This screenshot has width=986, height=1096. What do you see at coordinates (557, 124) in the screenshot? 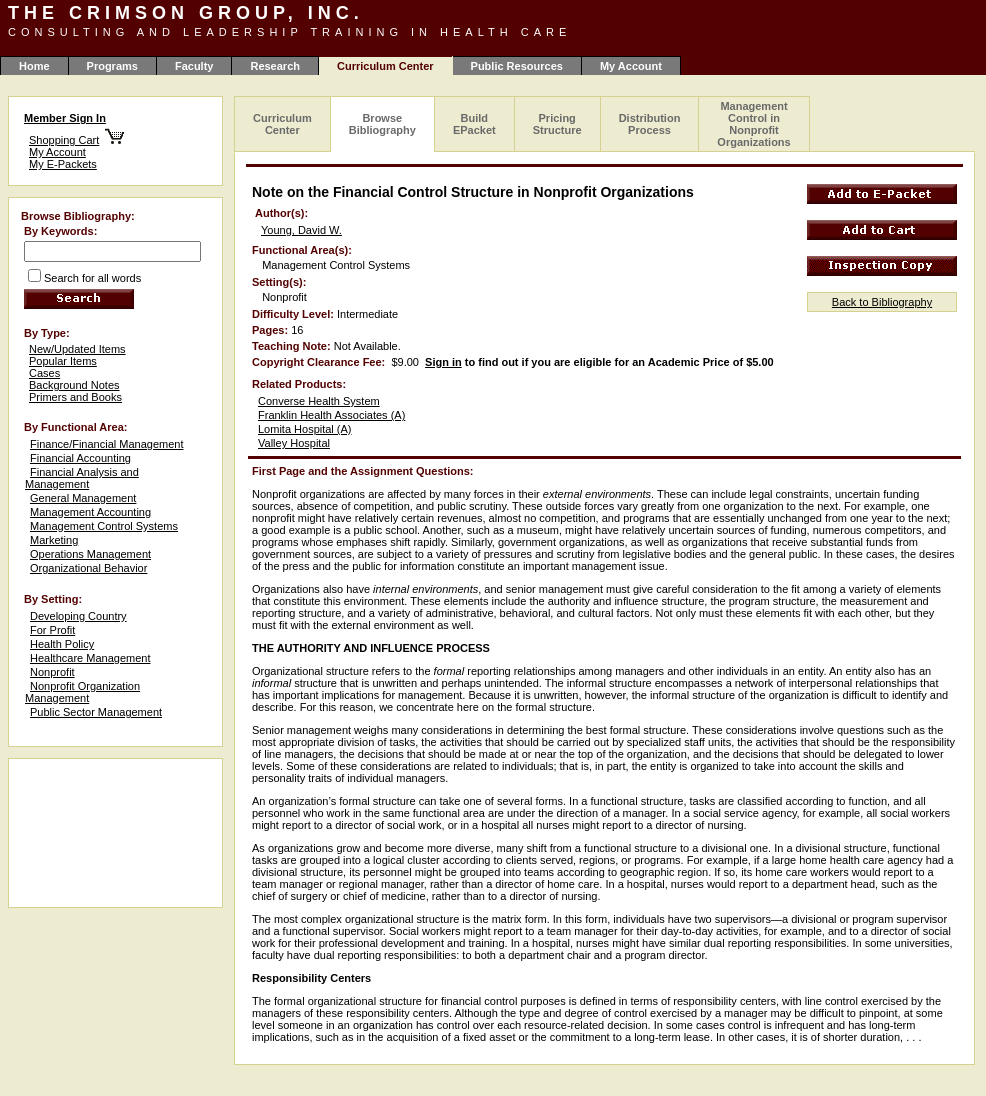
I see `Pricing Structure` at bounding box center [557, 124].